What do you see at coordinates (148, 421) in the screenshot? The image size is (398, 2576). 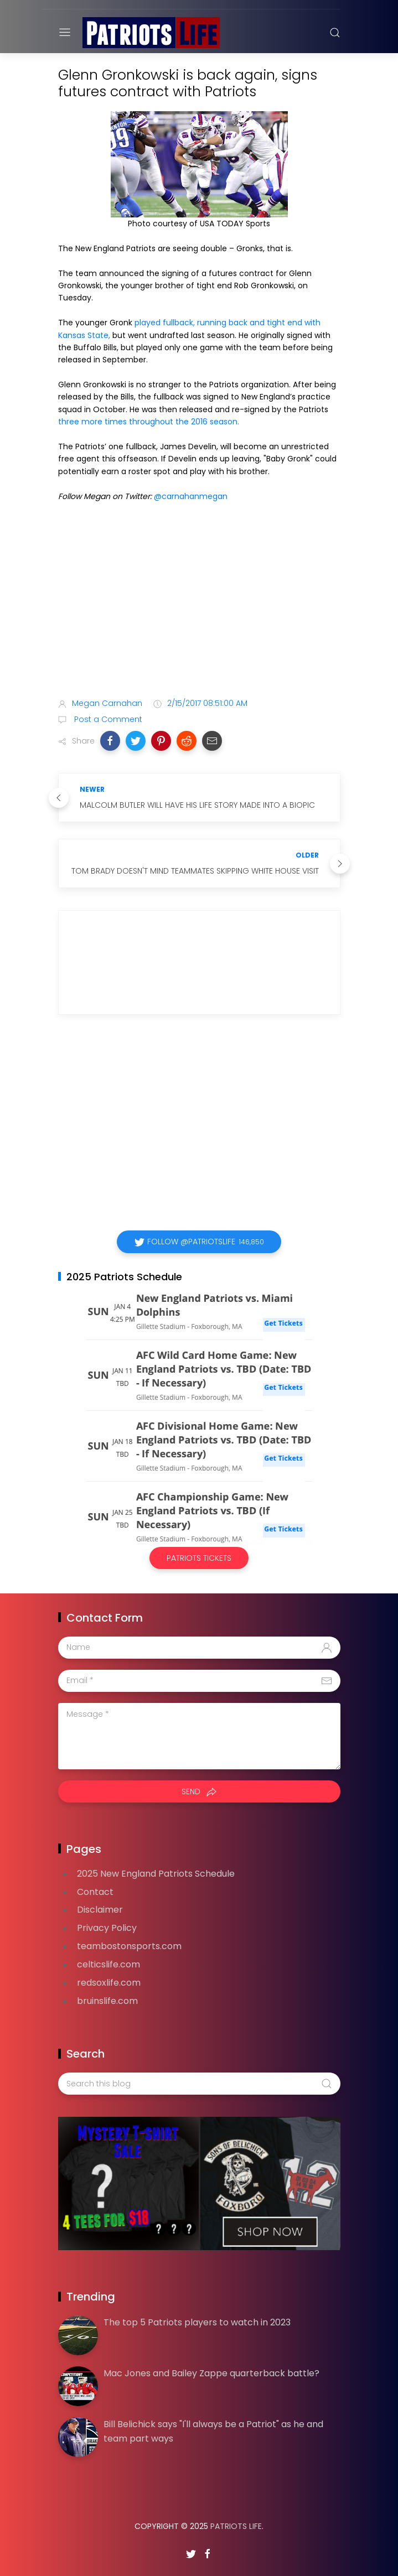 I see `three more times throughout the 2016 season.` at bounding box center [148, 421].